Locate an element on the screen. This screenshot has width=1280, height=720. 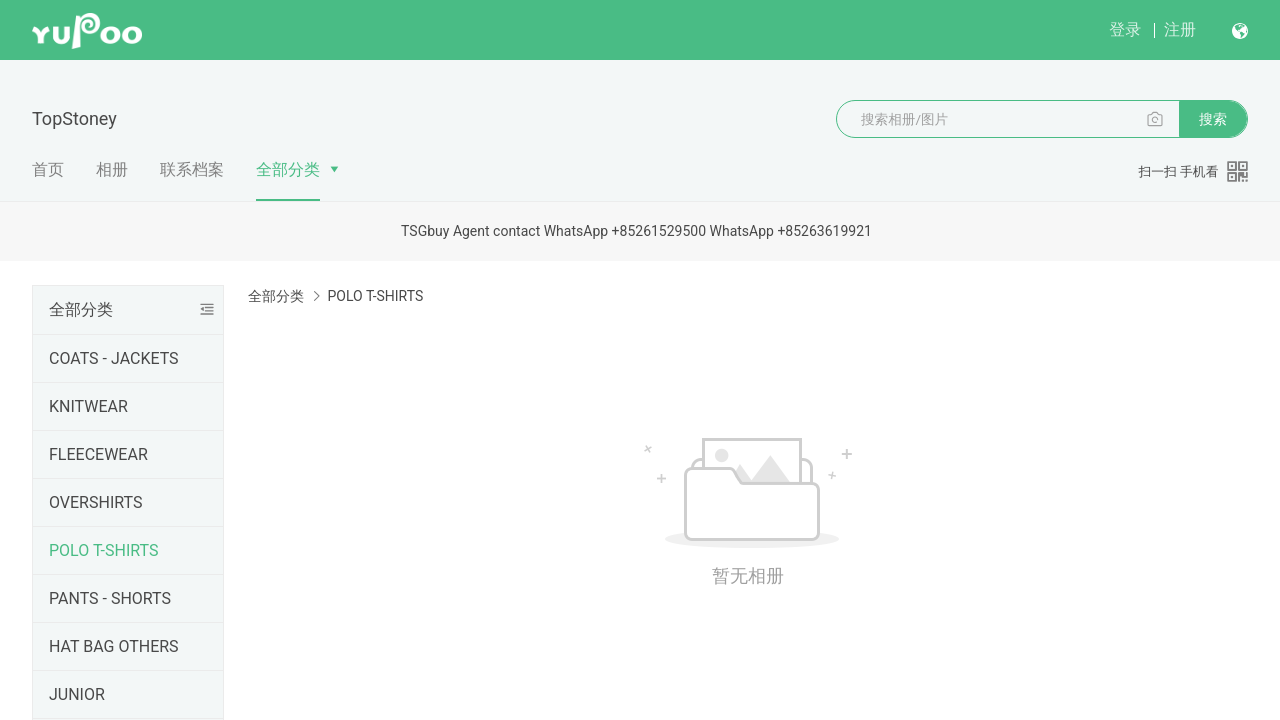
POLO T-SHIRTS is located at coordinates (103, 550).